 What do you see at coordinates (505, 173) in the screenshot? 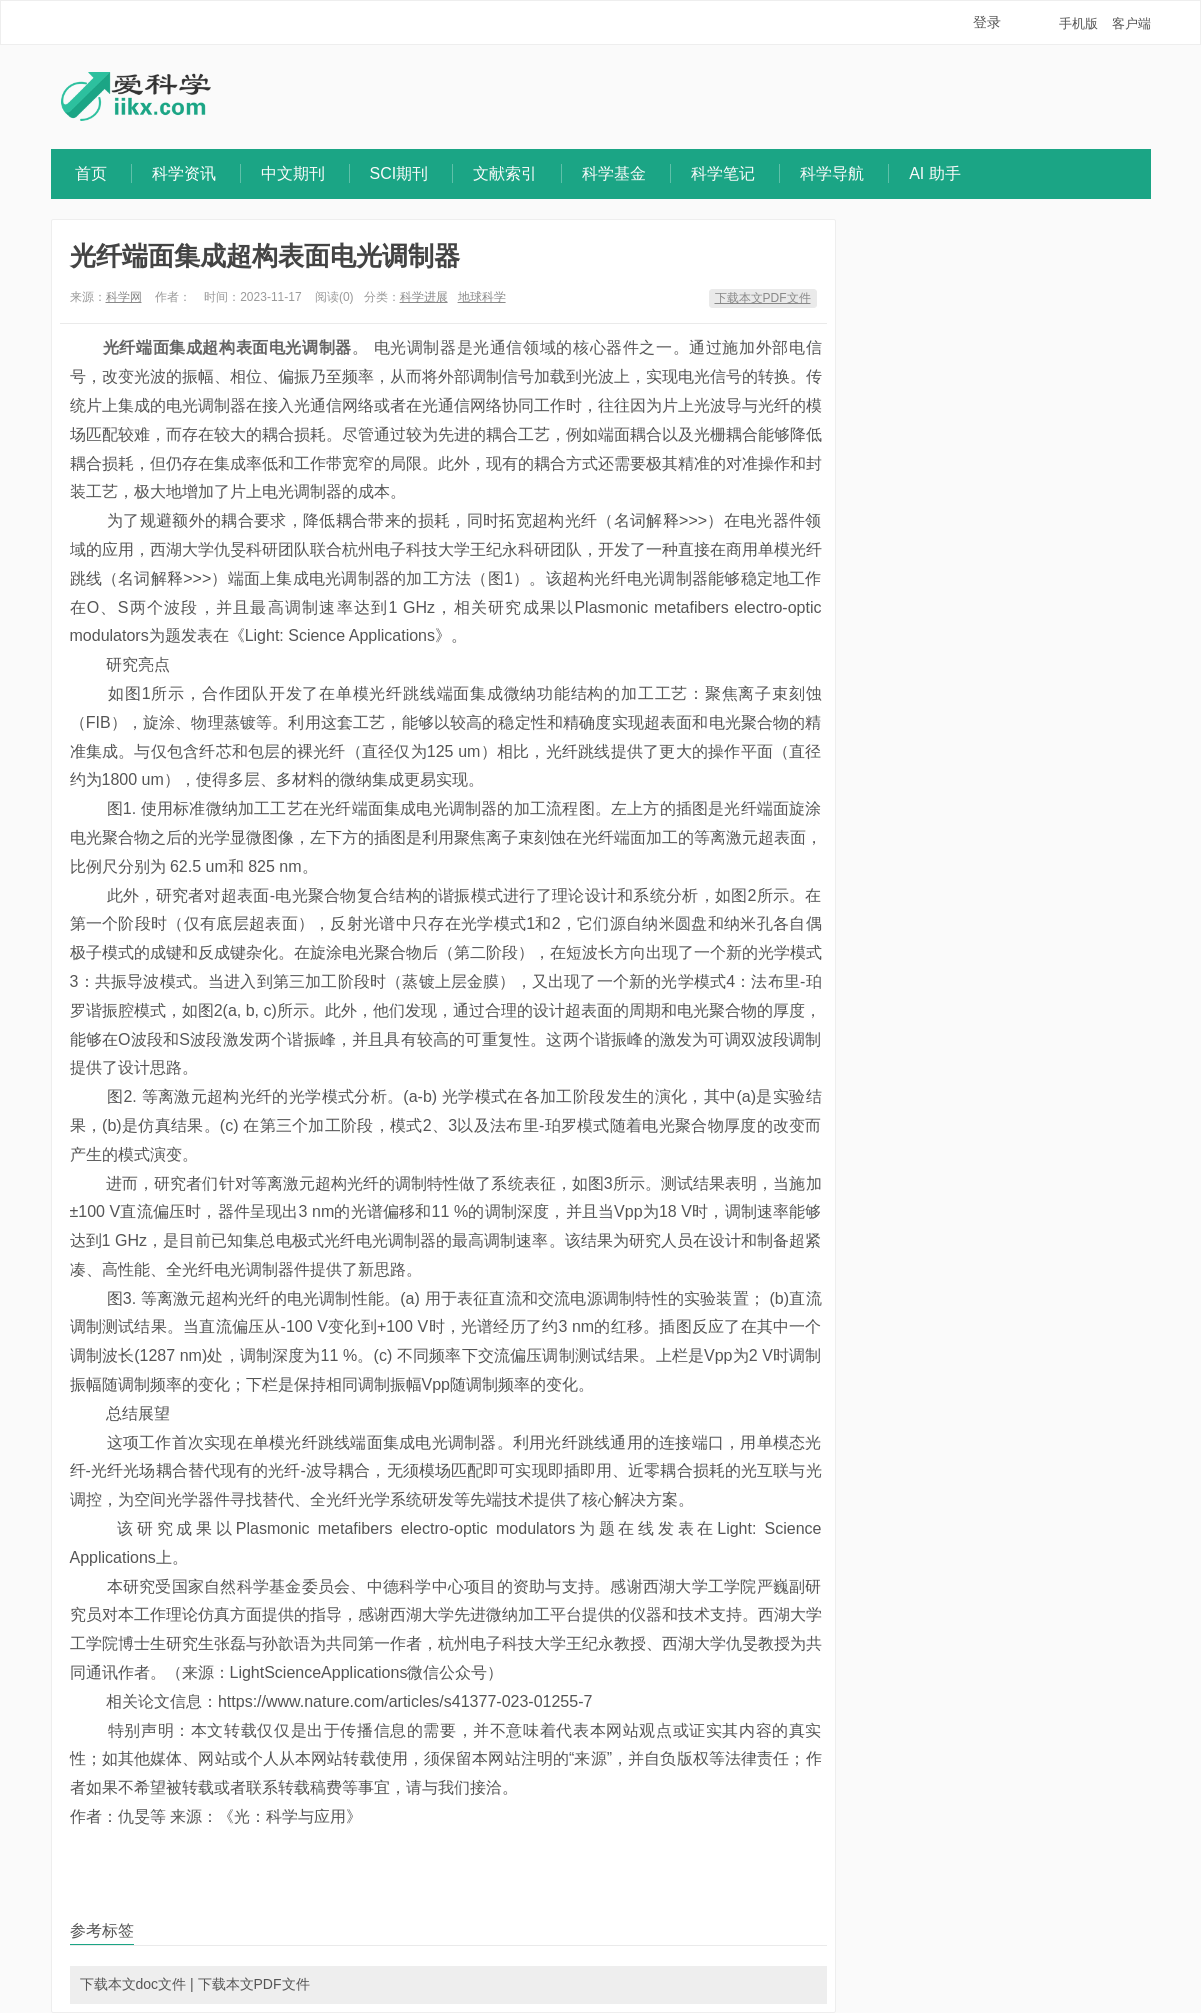
I see `文献索引` at bounding box center [505, 173].